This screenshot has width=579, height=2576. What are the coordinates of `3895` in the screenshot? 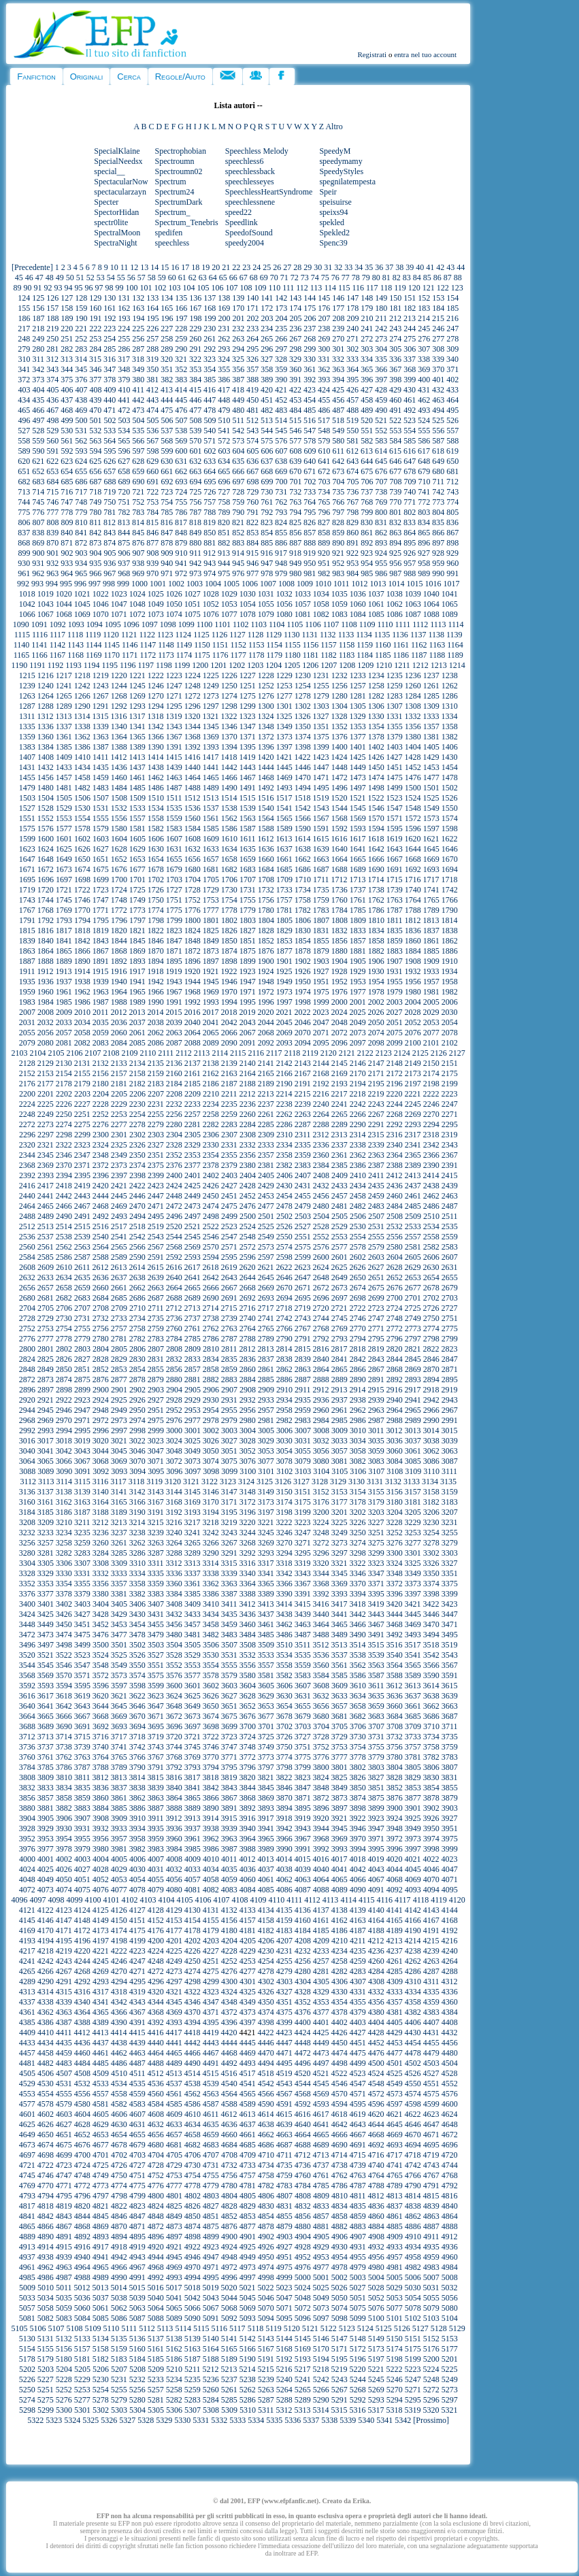 It's located at (303, 1808).